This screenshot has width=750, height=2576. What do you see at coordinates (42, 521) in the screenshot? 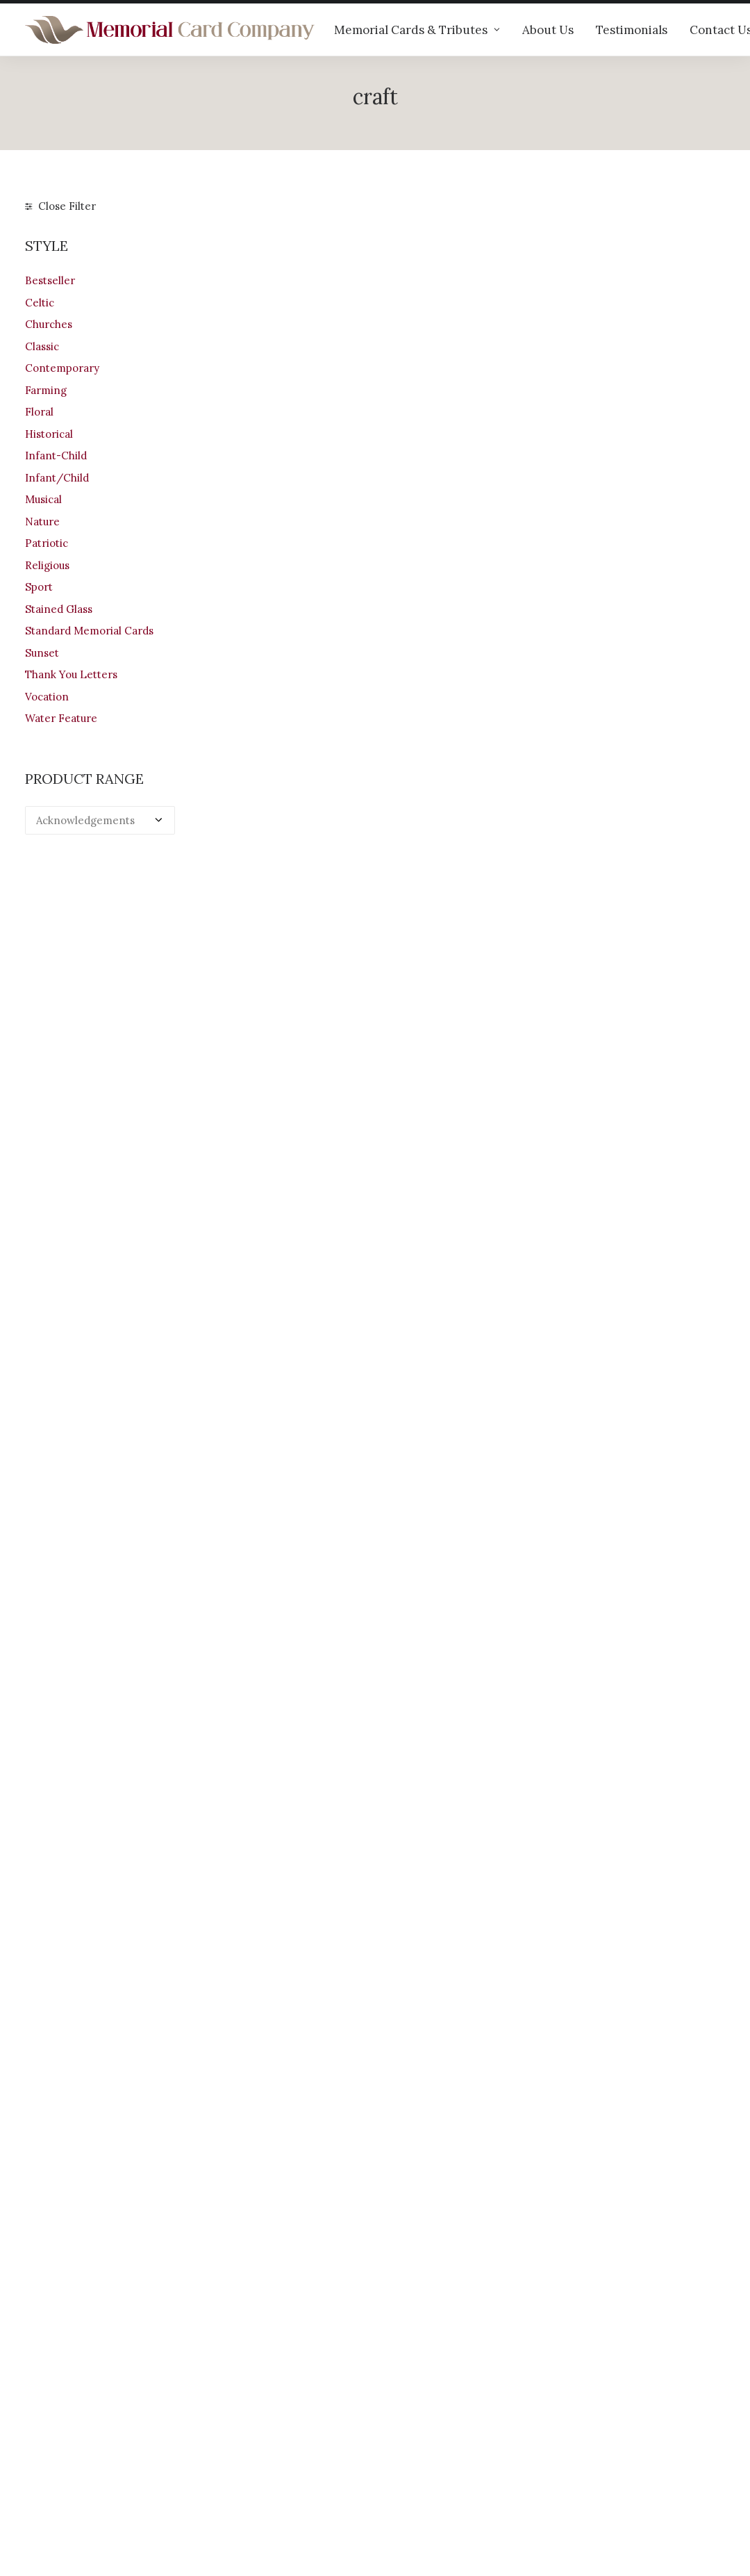
I see `Nature` at bounding box center [42, 521].